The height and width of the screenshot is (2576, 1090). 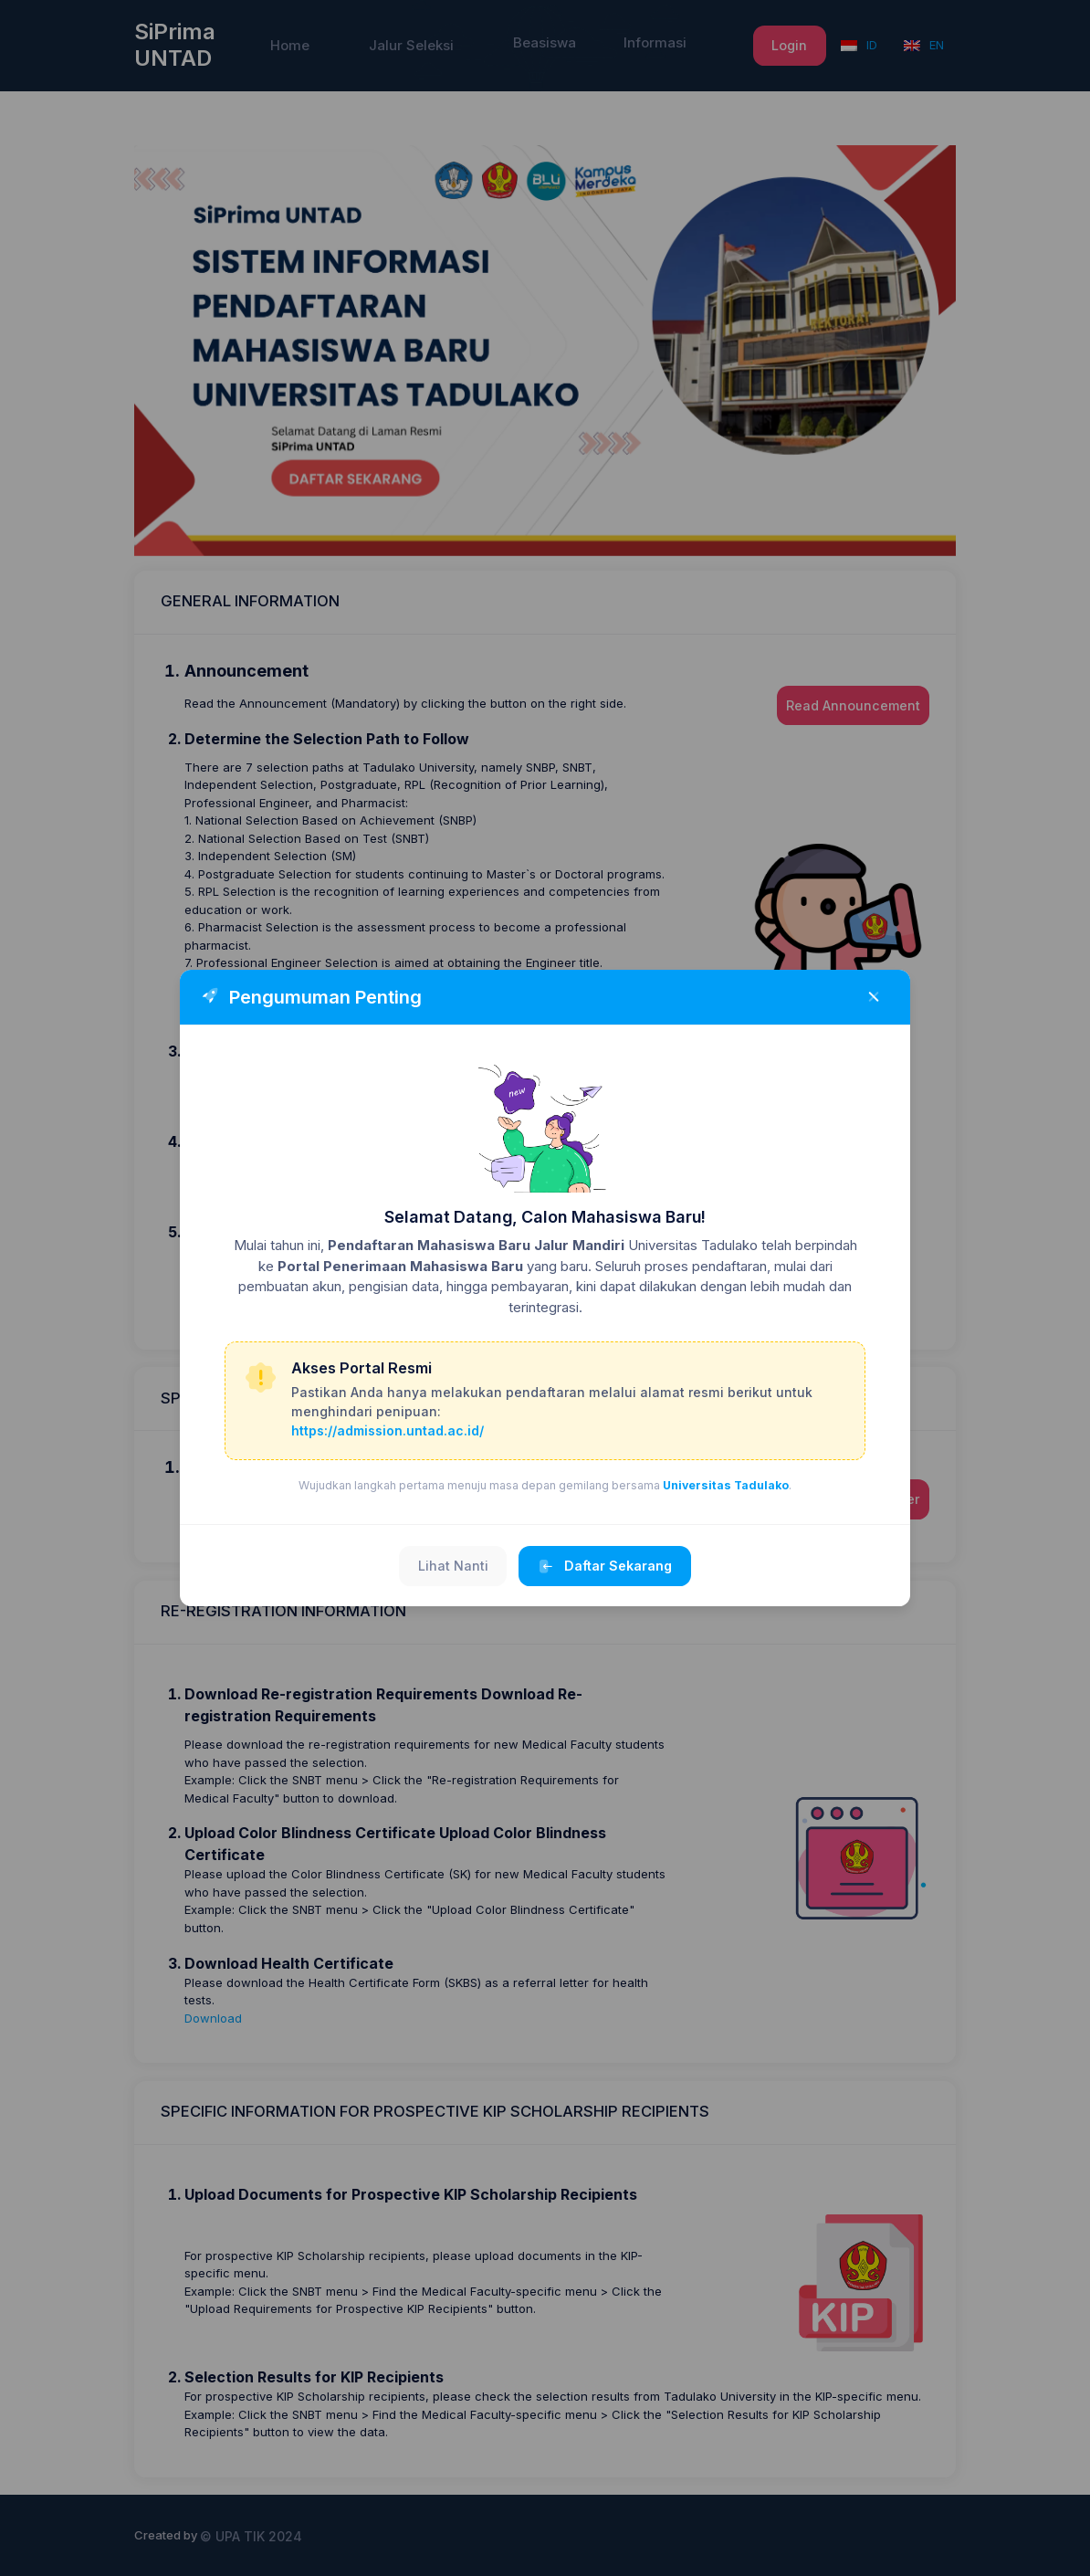 I want to click on https://admission.untad.ac.id/, so click(x=387, y=1430).